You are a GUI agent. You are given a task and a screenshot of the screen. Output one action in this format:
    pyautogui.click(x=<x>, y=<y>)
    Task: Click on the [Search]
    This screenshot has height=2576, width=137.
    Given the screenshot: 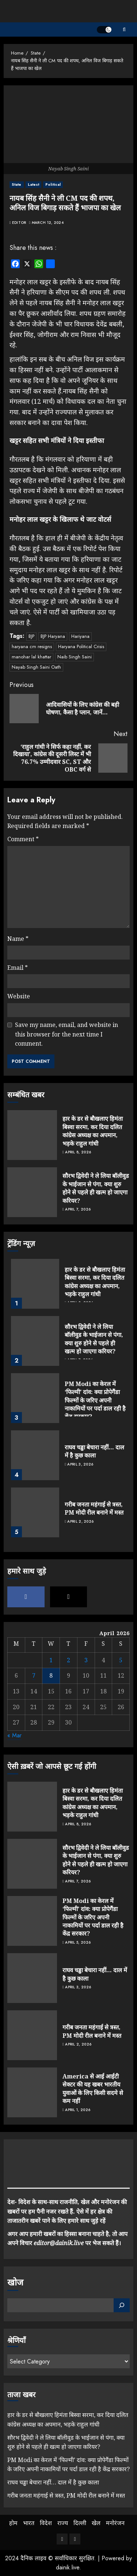 What is the action you would take?
    pyautogui.click(x=122, y=2305)
    